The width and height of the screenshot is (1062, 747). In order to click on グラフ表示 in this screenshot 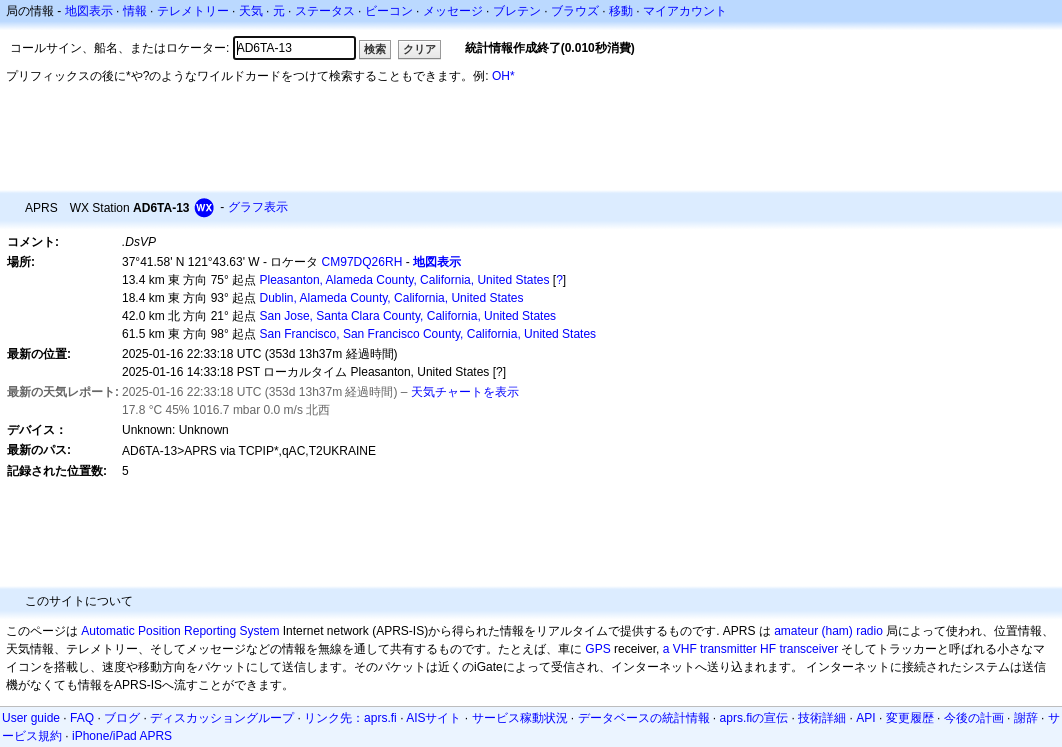, I will do `click(258, 207)`.